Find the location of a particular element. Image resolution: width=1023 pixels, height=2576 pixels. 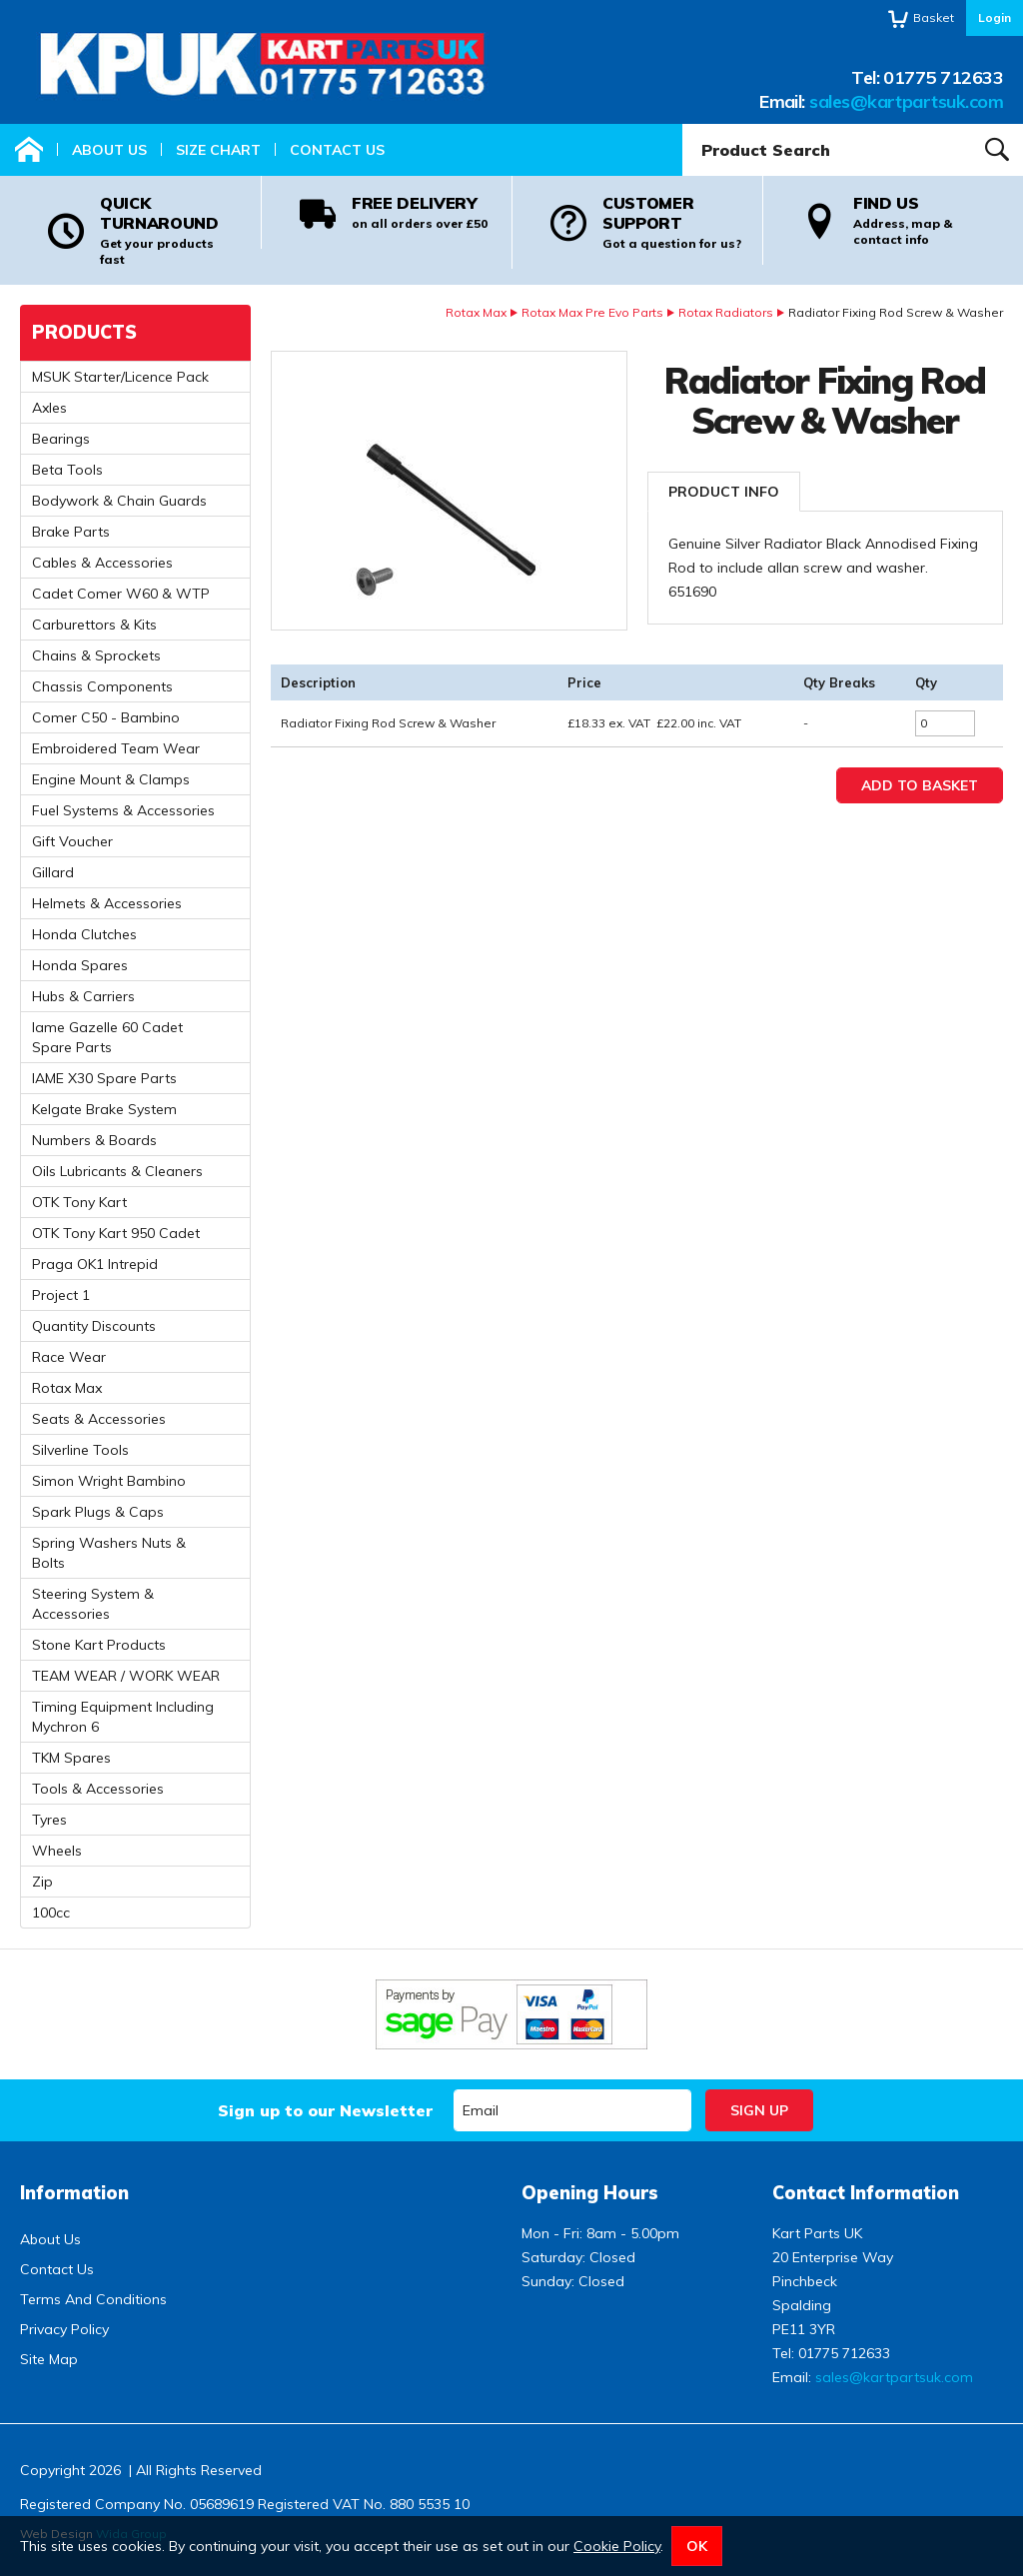

Gillard is located at coordinates (53, 872).